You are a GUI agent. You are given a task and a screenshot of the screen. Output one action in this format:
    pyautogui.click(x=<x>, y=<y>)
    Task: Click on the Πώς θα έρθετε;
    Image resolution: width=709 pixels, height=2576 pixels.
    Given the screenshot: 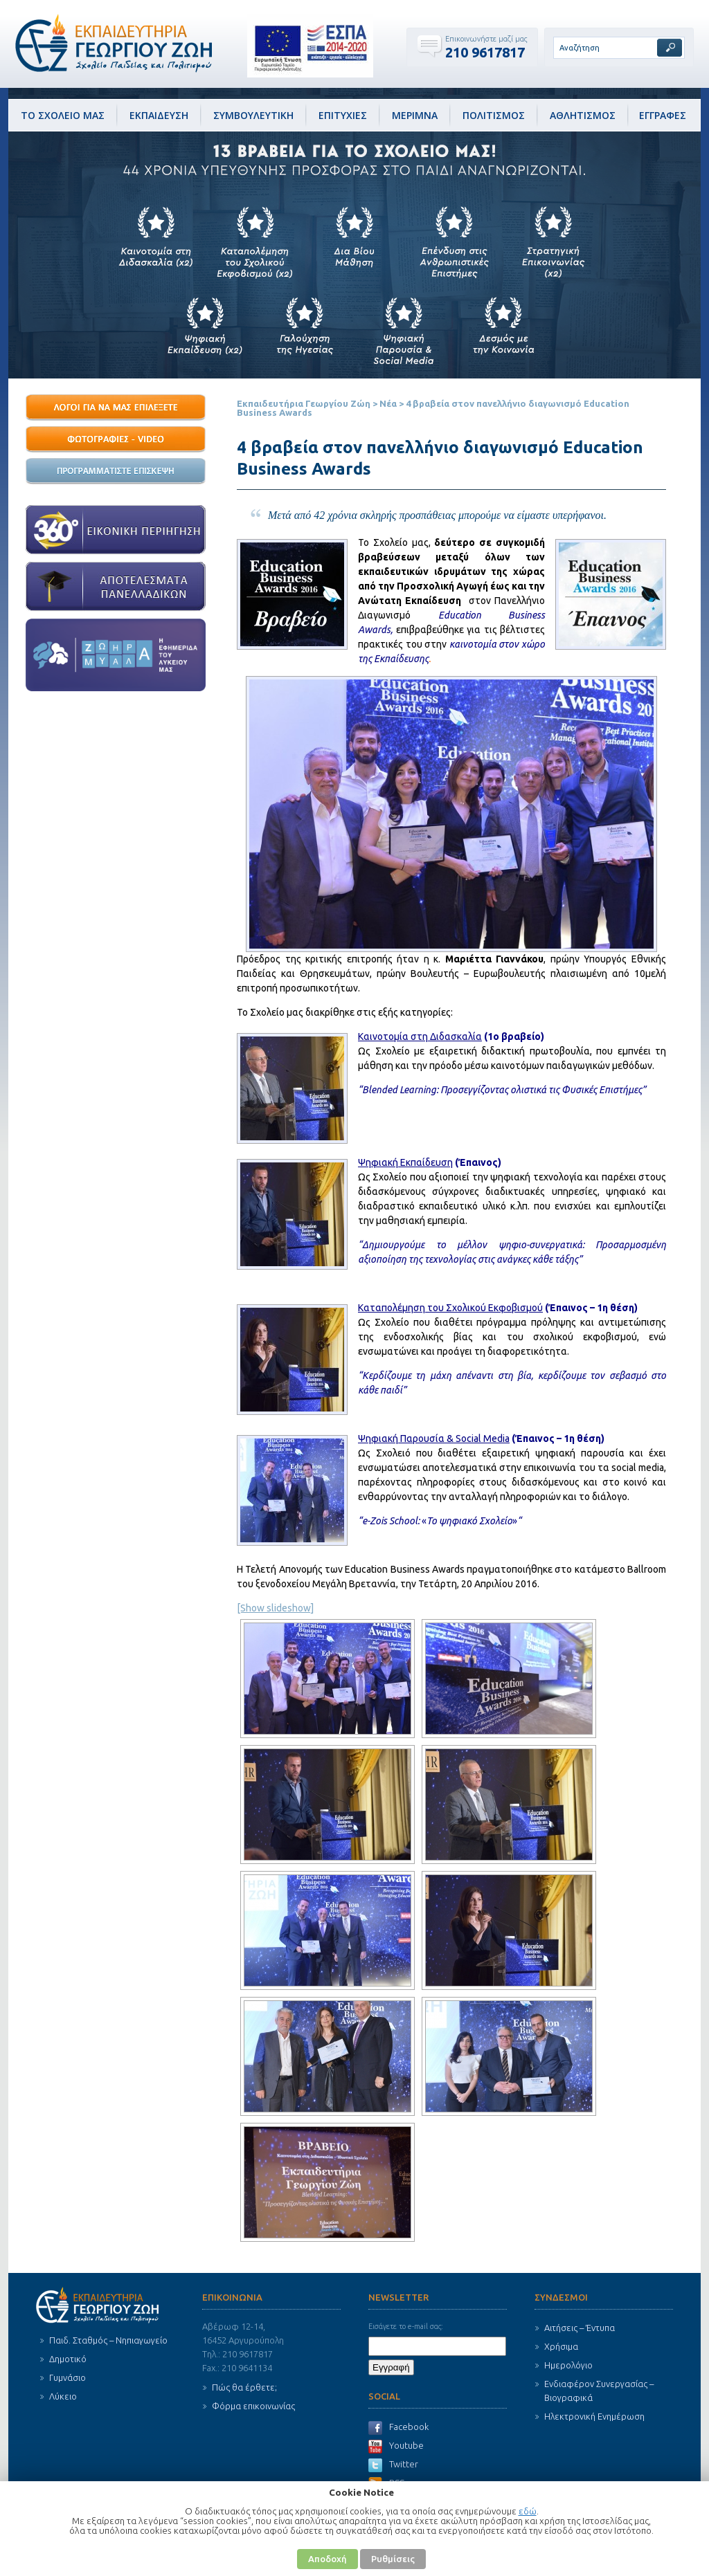 What is the action you would take?
    pyautogui.click(x=244, y=2387)
    